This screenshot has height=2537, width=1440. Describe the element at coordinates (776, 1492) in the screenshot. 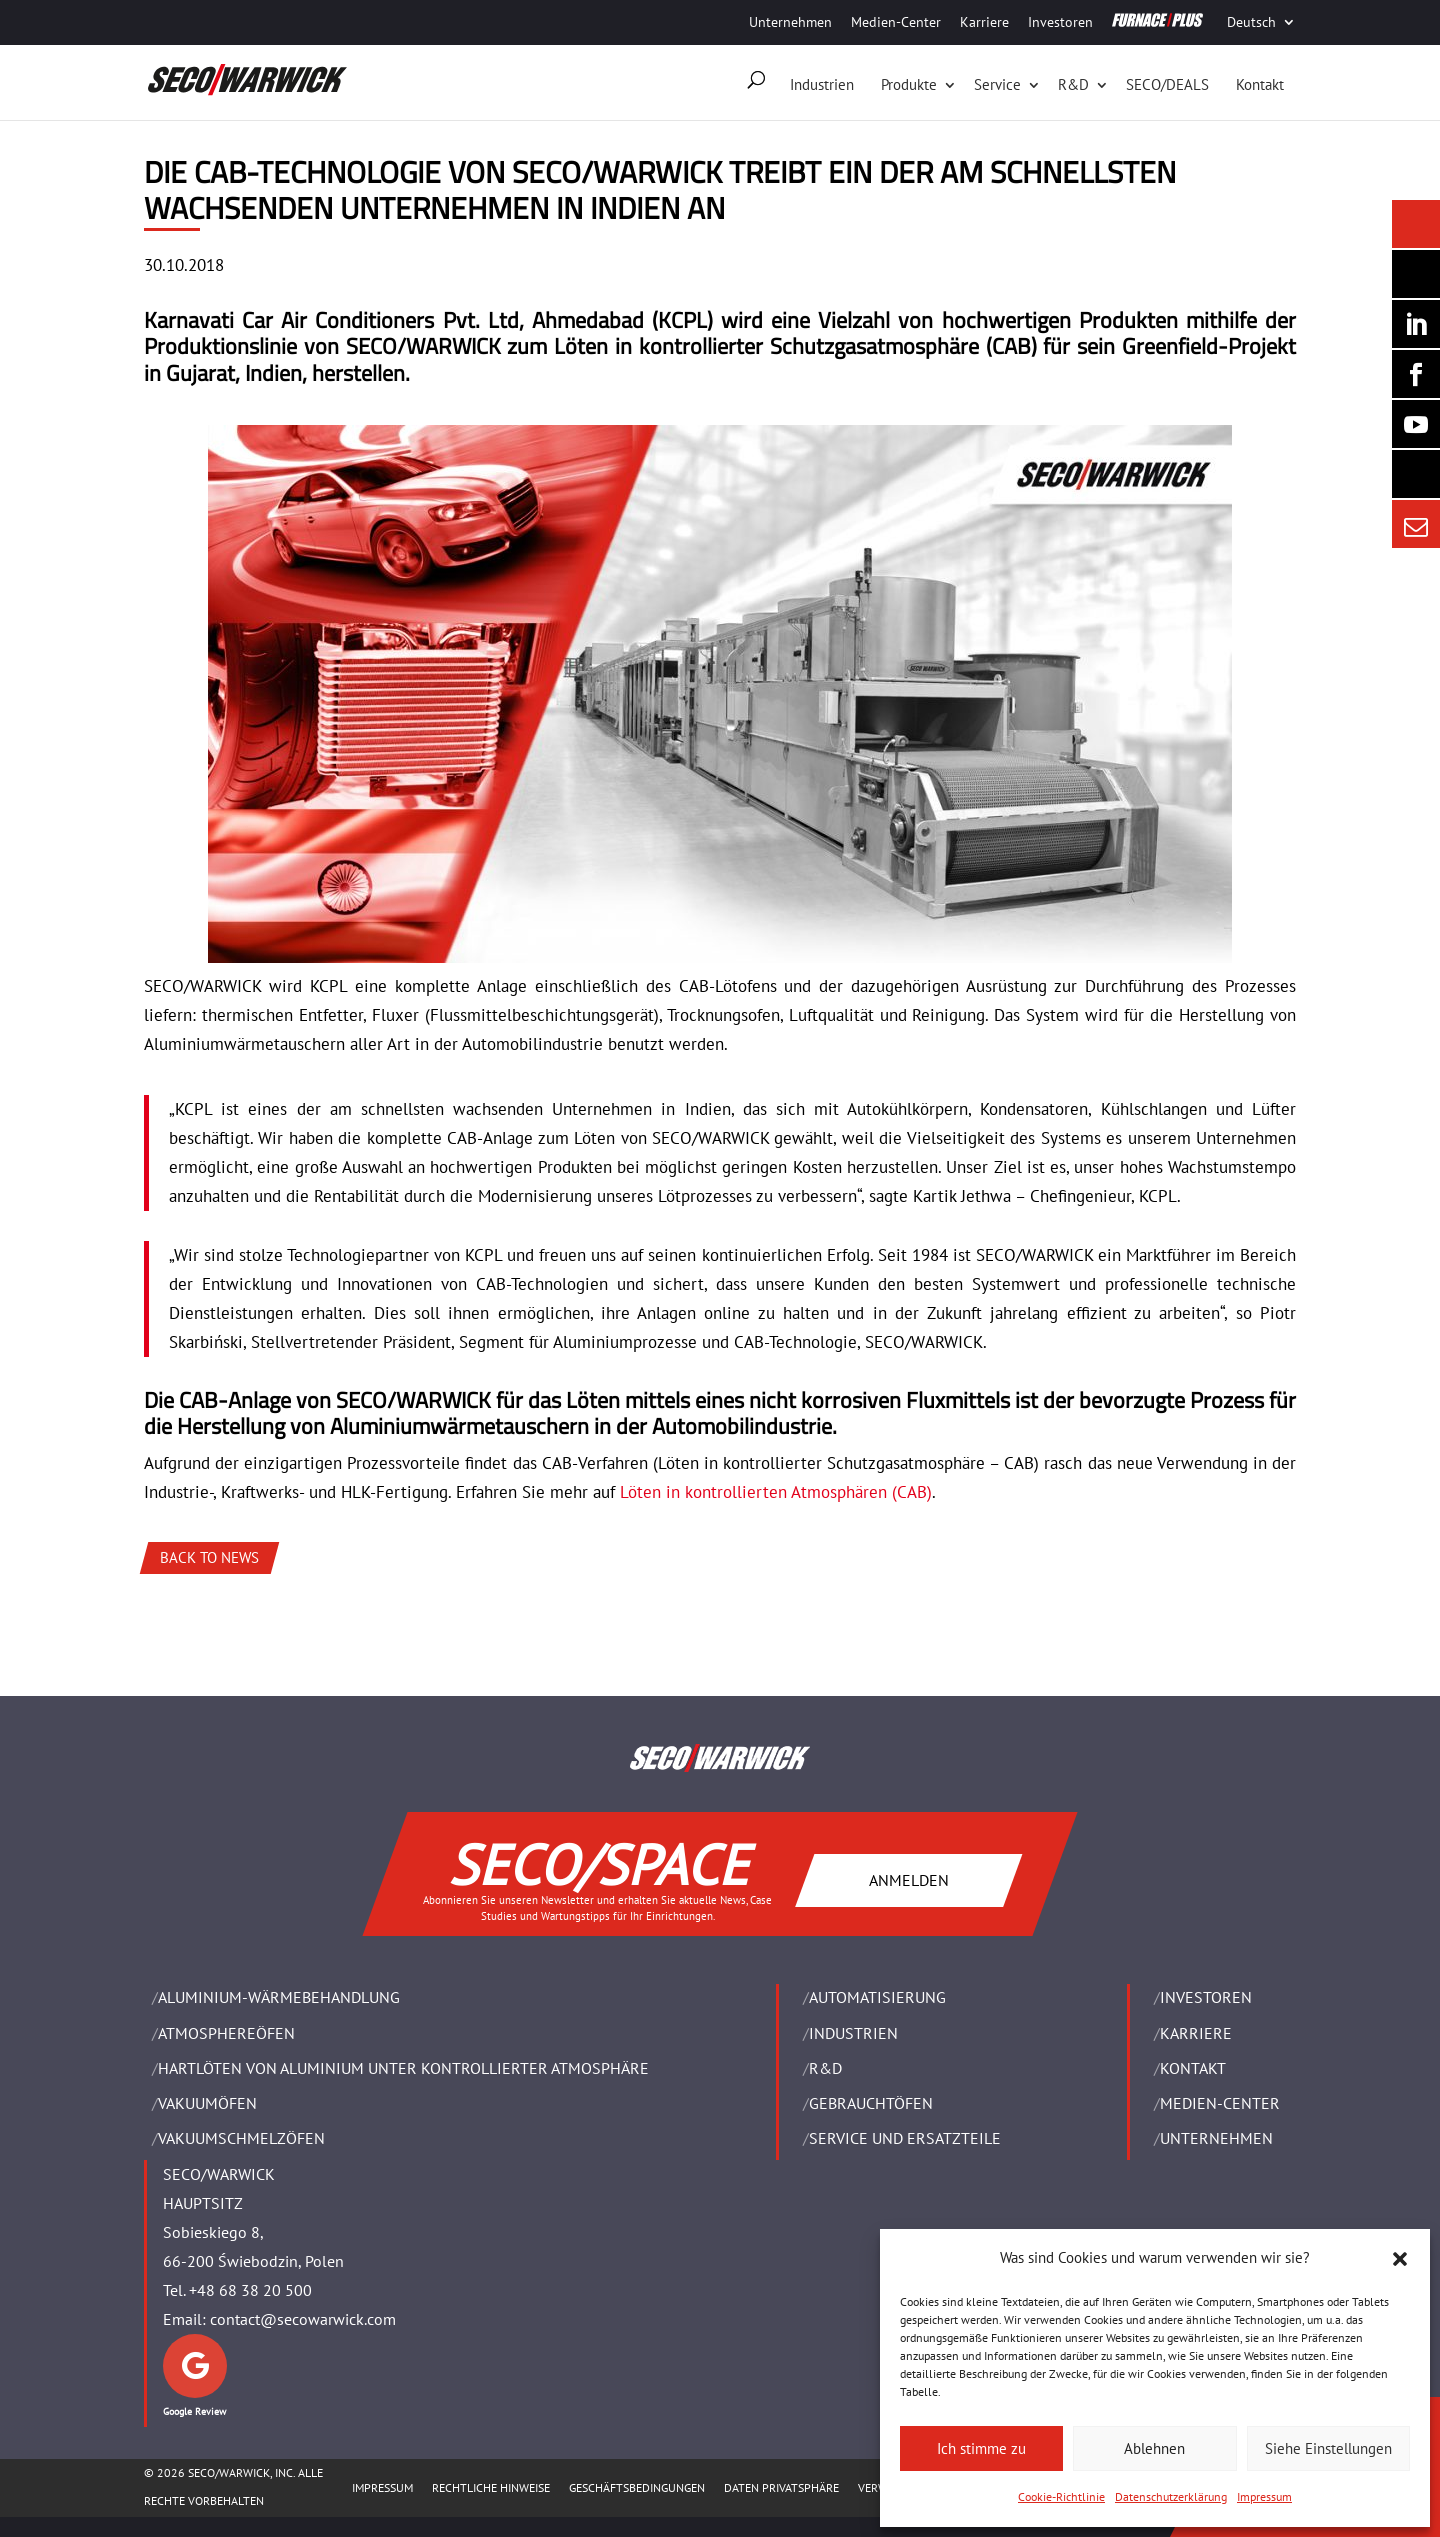

I see `Löten in kontrollierten Atmosphären (CAB)` at that location.